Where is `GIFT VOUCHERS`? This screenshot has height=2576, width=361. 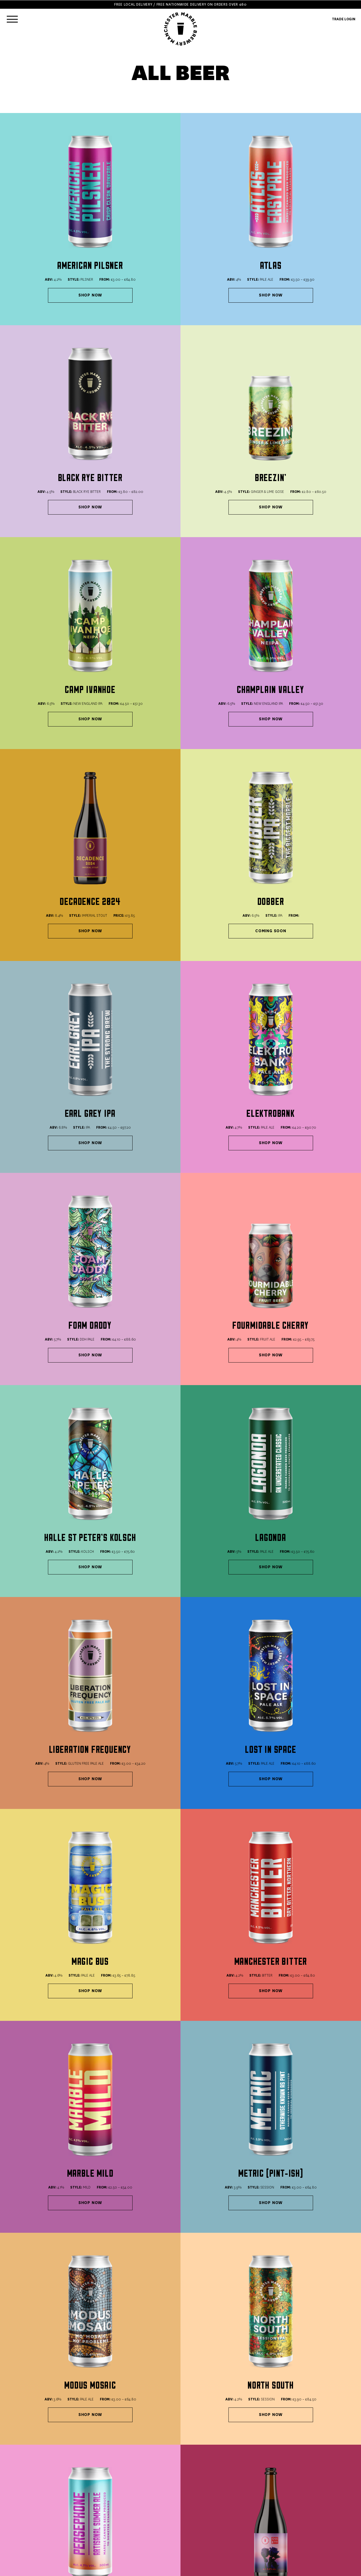
GIFT VOUCHERS is located at coordinates (24, 2519).